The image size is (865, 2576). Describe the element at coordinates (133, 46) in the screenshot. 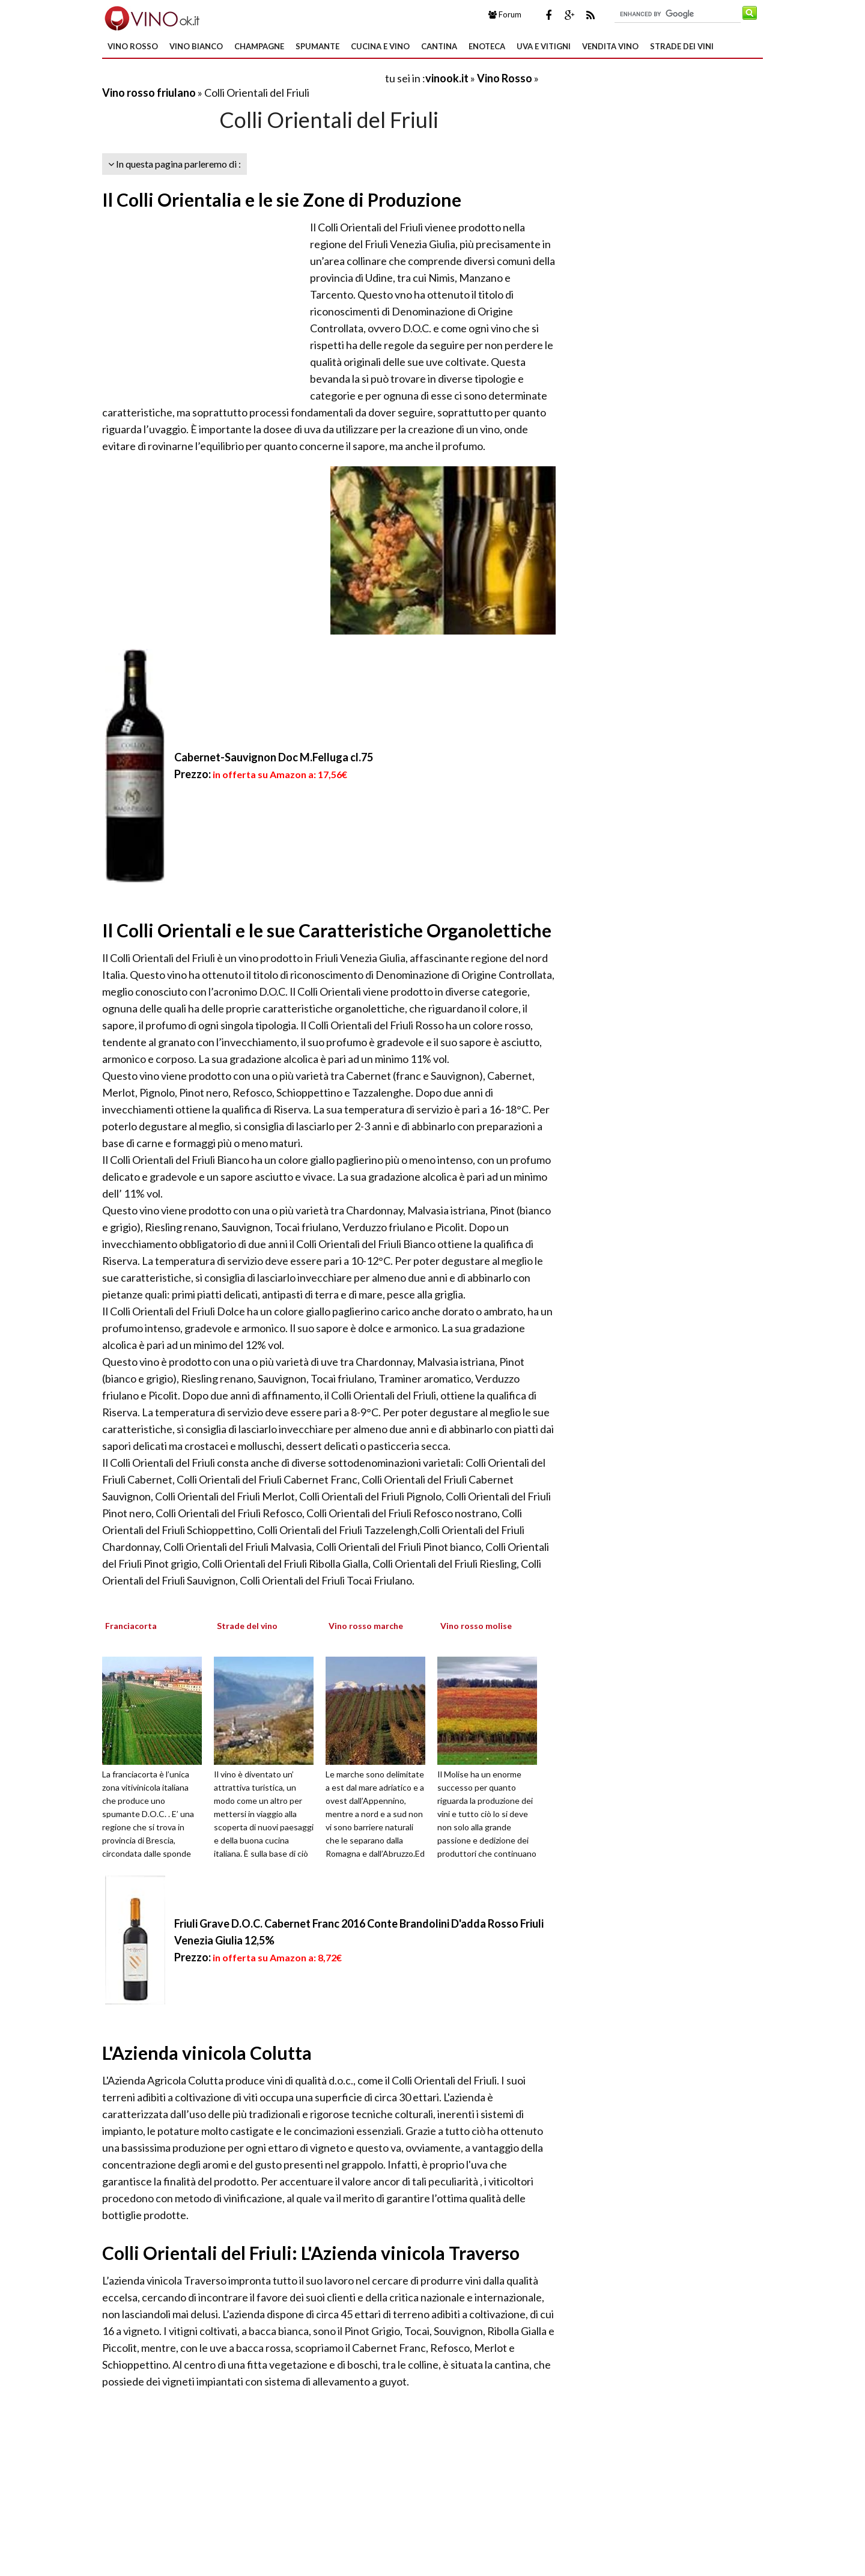

I see `Vino Rosso` at that location.